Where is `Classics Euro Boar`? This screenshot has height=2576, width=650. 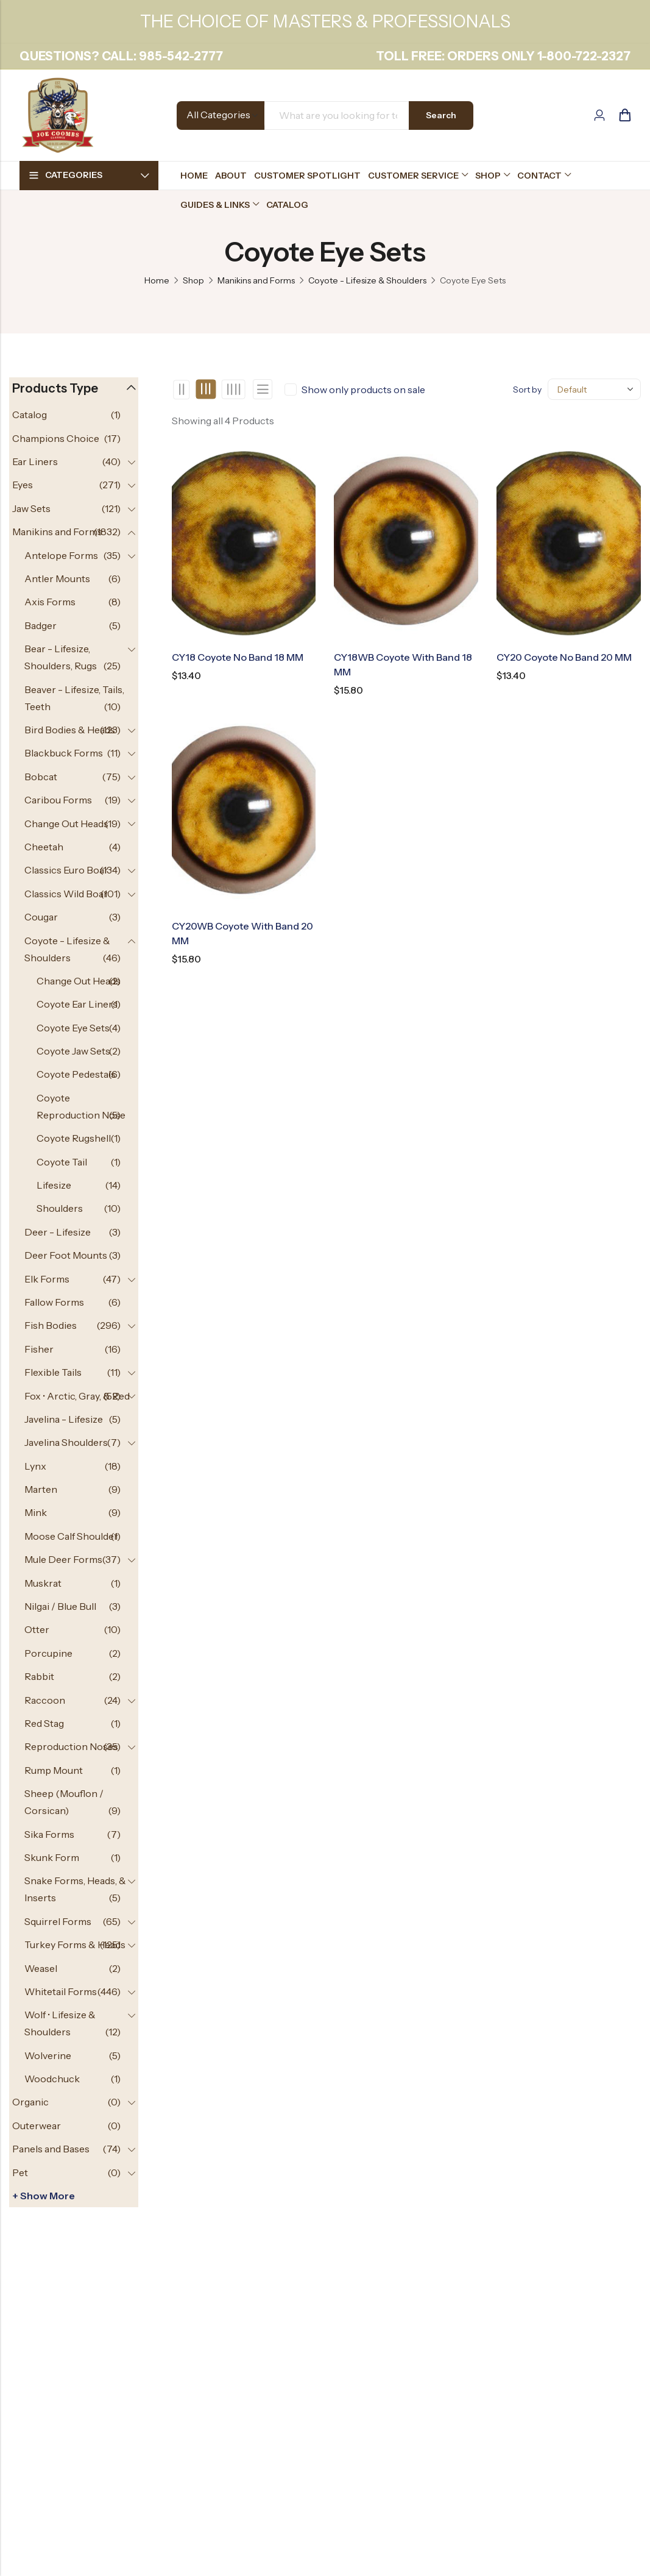 Classics Euro Boar is located at coordinates (66, 870).